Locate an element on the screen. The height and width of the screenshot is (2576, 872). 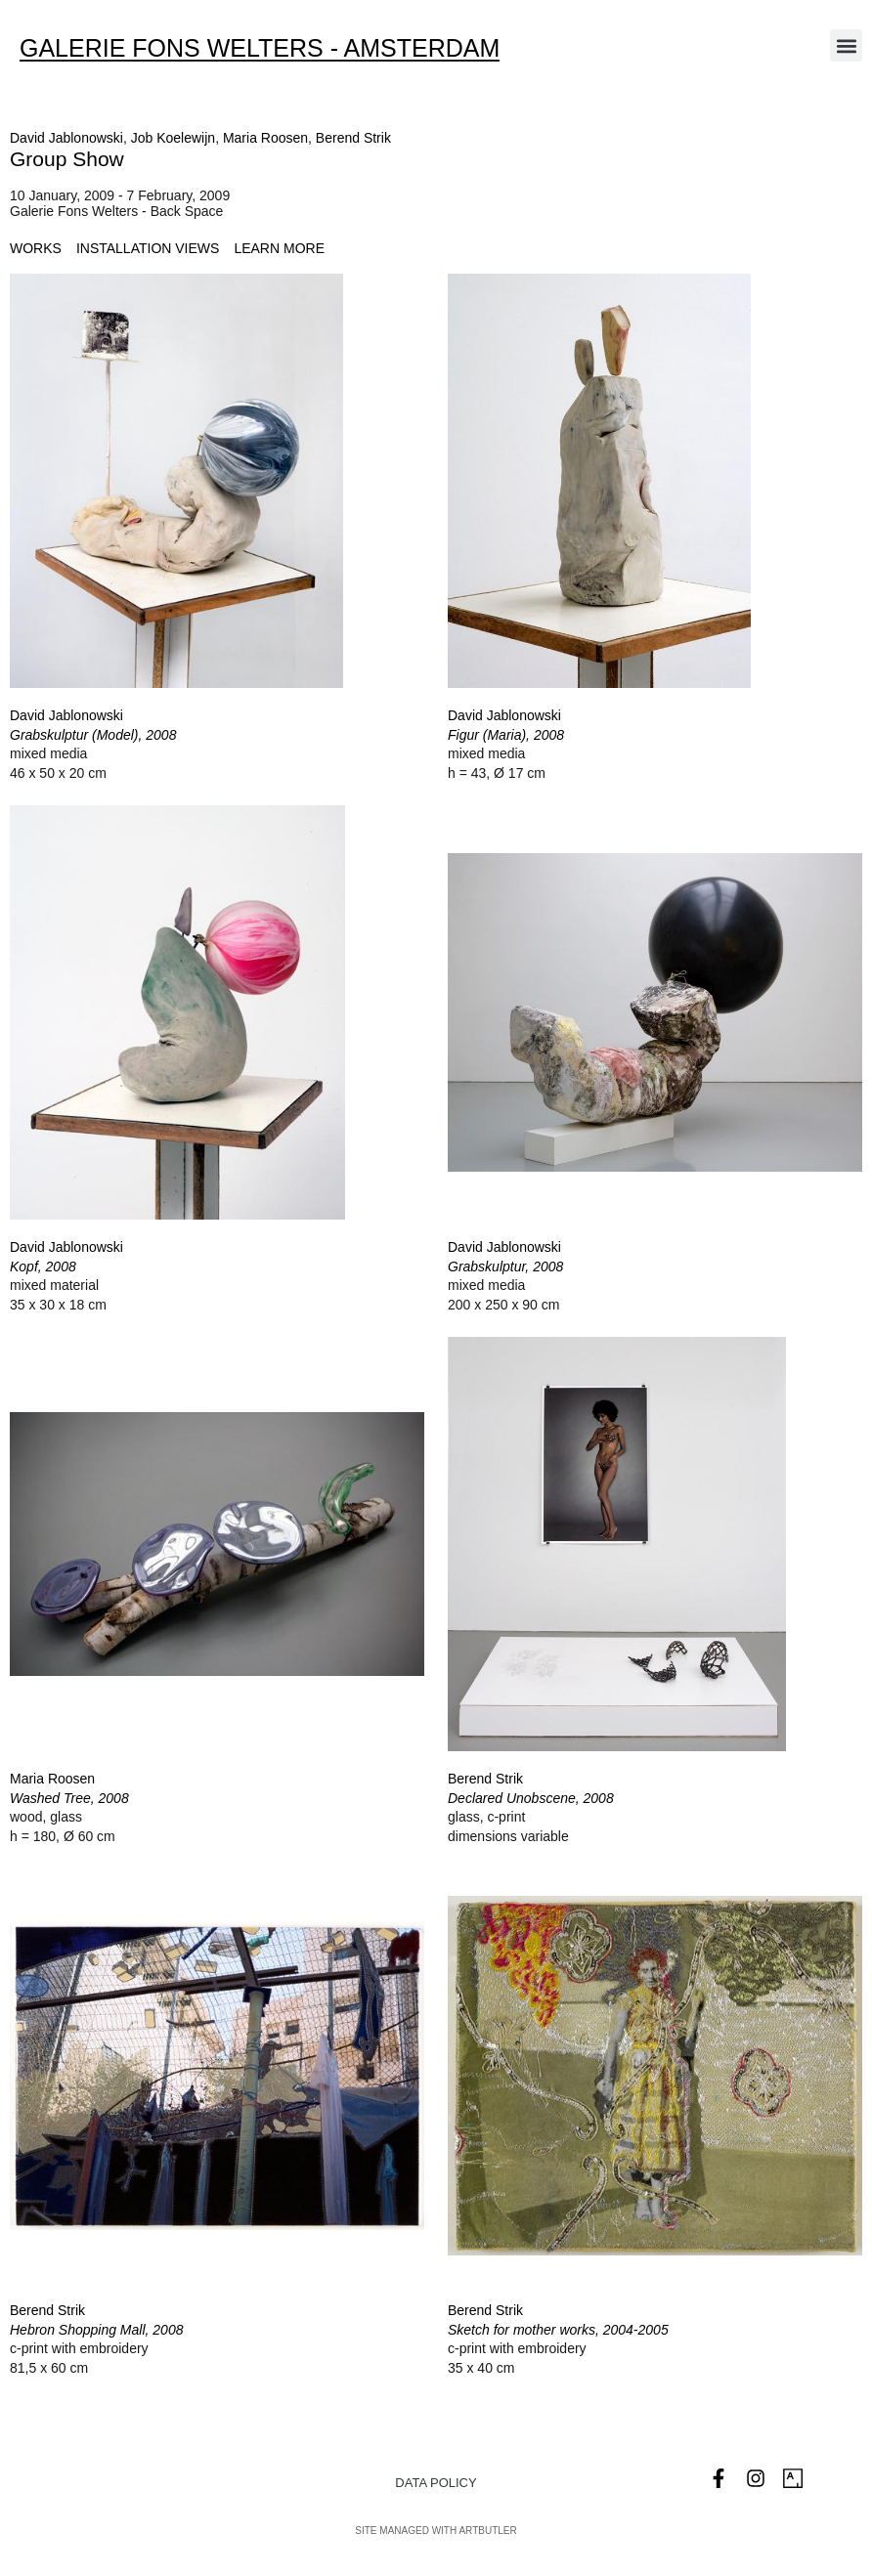
Maria Roosen is located at coordinates (265, 138).